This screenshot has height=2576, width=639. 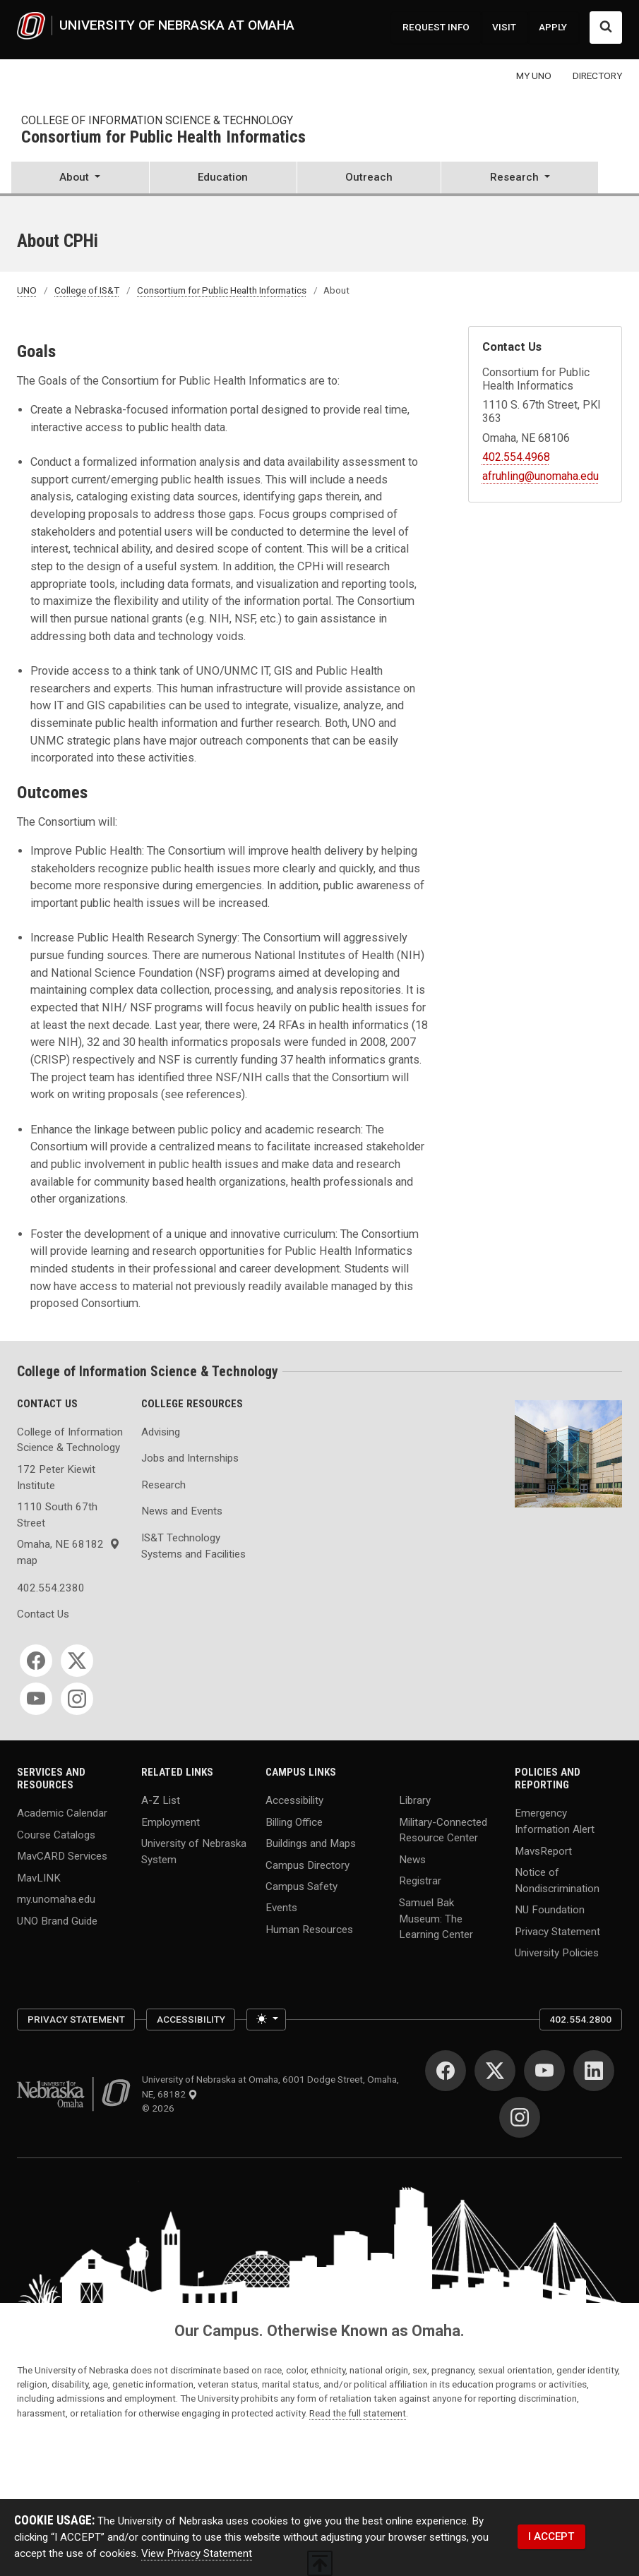 I want to click on Library, so click(x=415, y=1800).